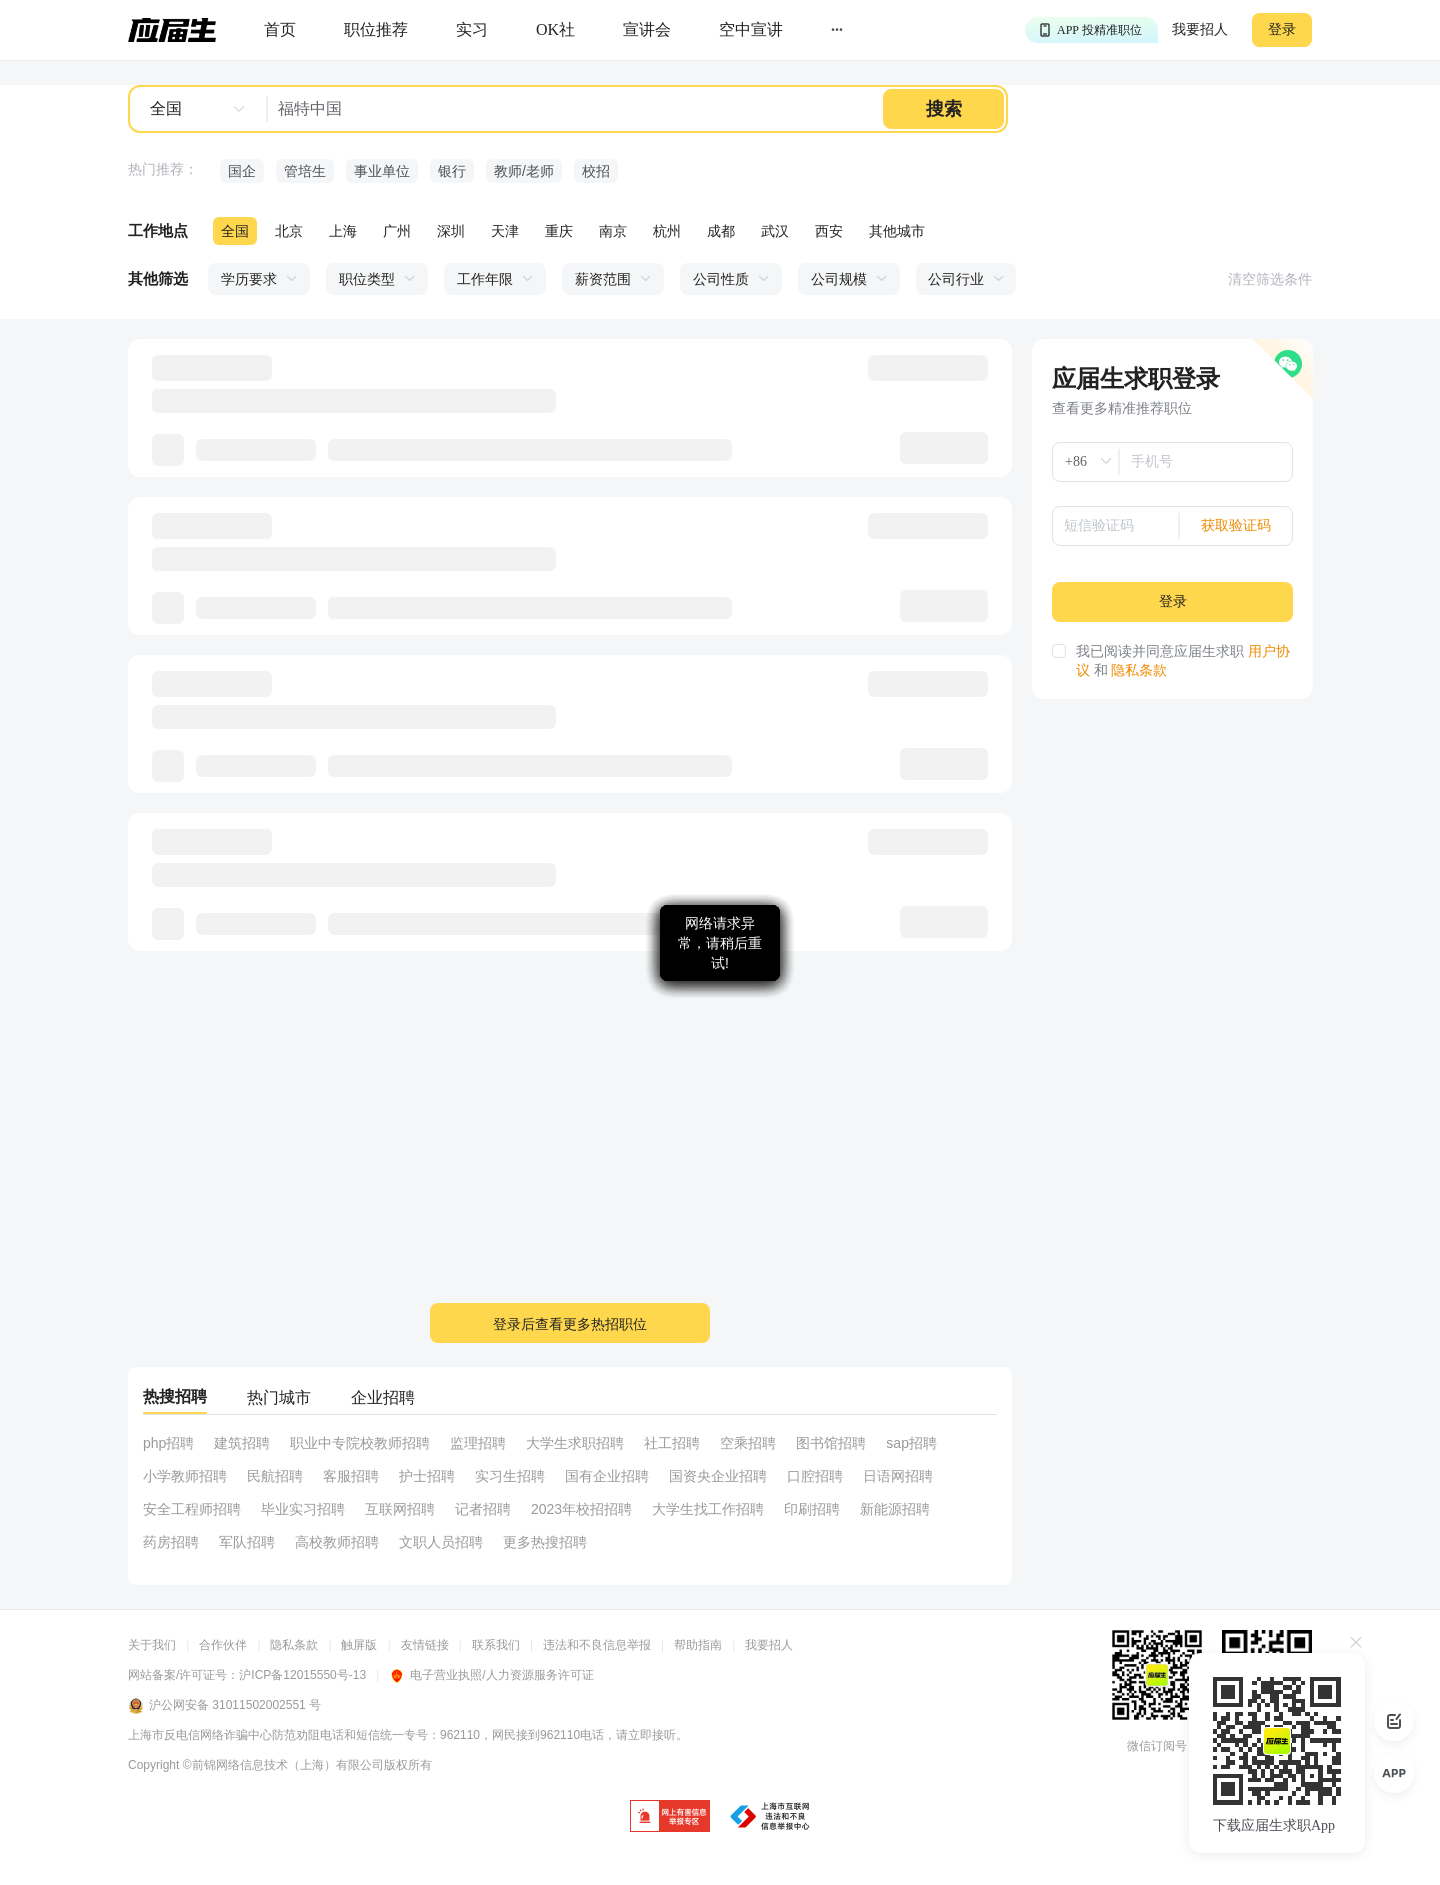  I want to click on 帮助指南, so click(698, 1645).